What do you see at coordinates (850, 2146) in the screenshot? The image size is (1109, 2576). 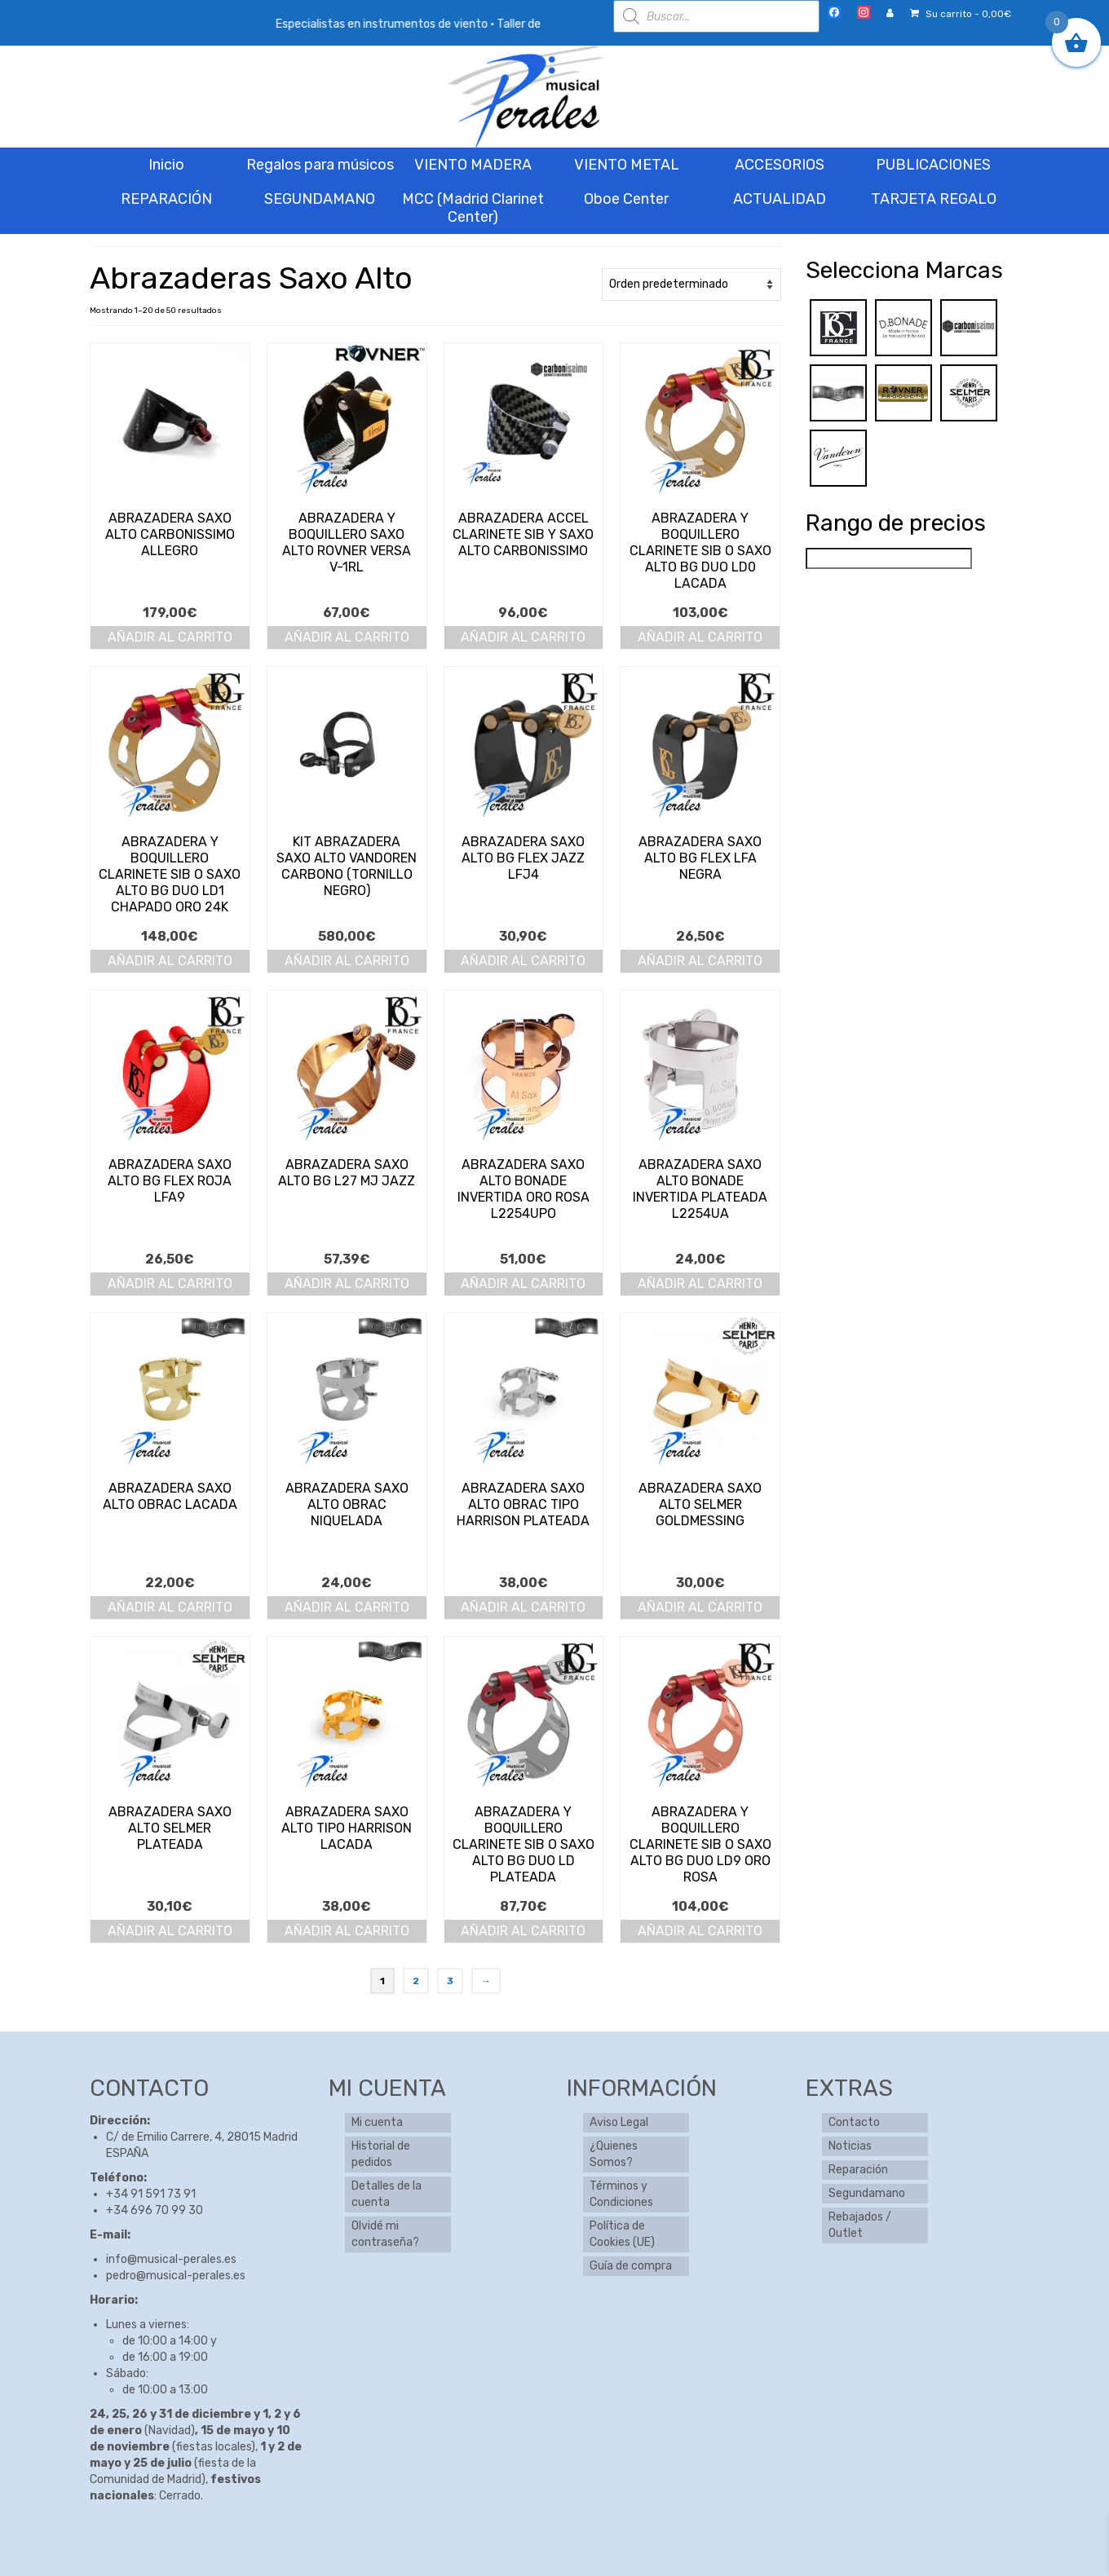 I see `Noticias` at bounding box center [850, 2146].